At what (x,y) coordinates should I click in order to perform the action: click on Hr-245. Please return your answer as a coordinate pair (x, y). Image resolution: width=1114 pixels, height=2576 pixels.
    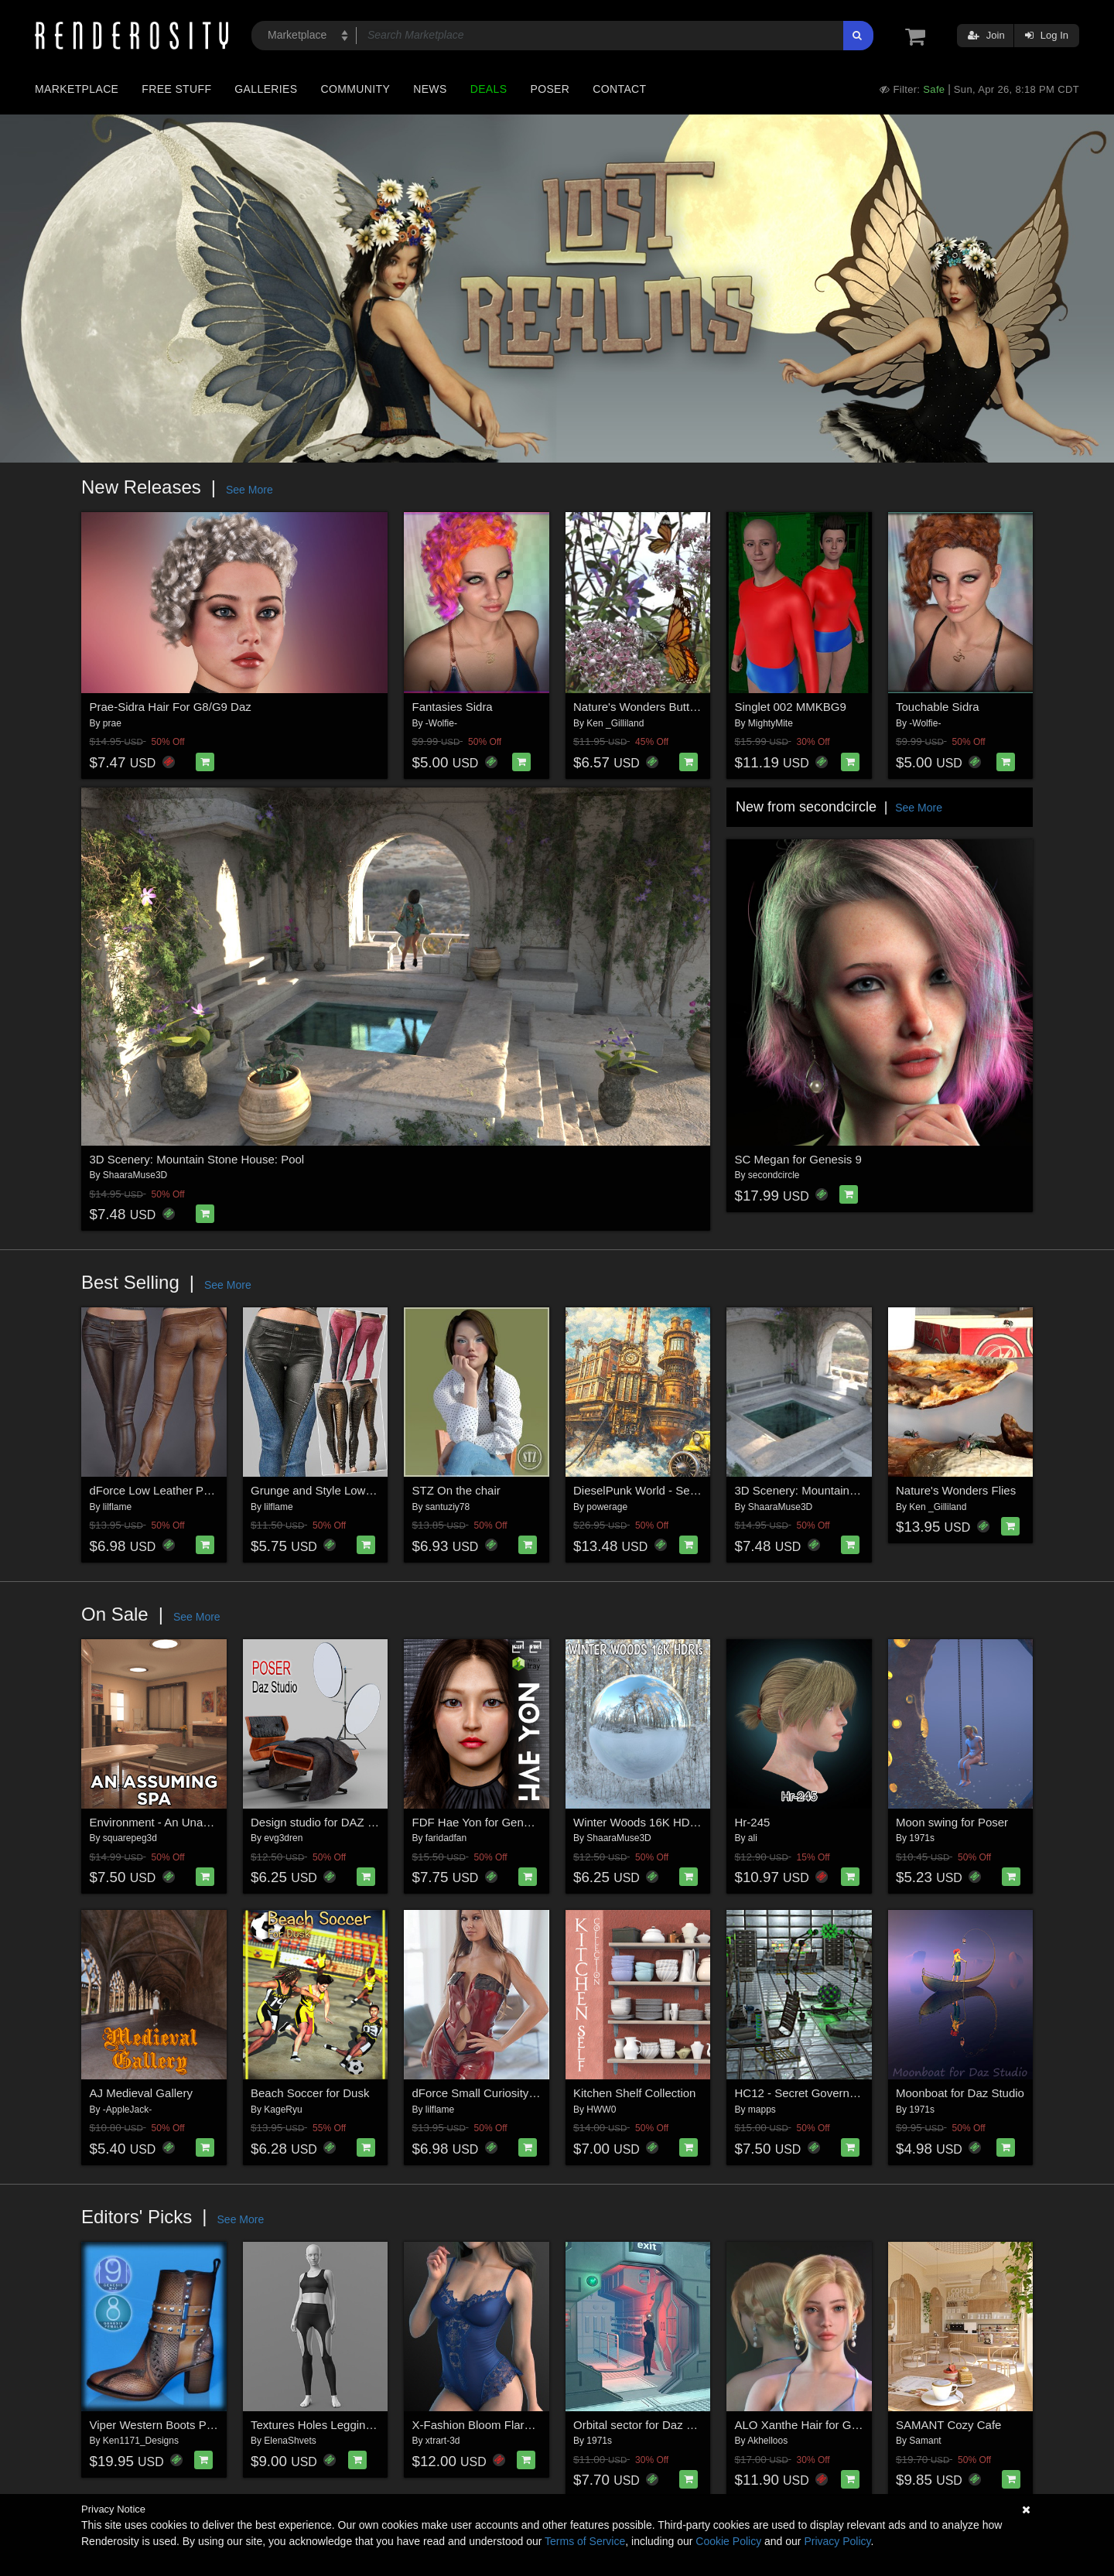
    Looking at the image, I should click on (753, 1822).